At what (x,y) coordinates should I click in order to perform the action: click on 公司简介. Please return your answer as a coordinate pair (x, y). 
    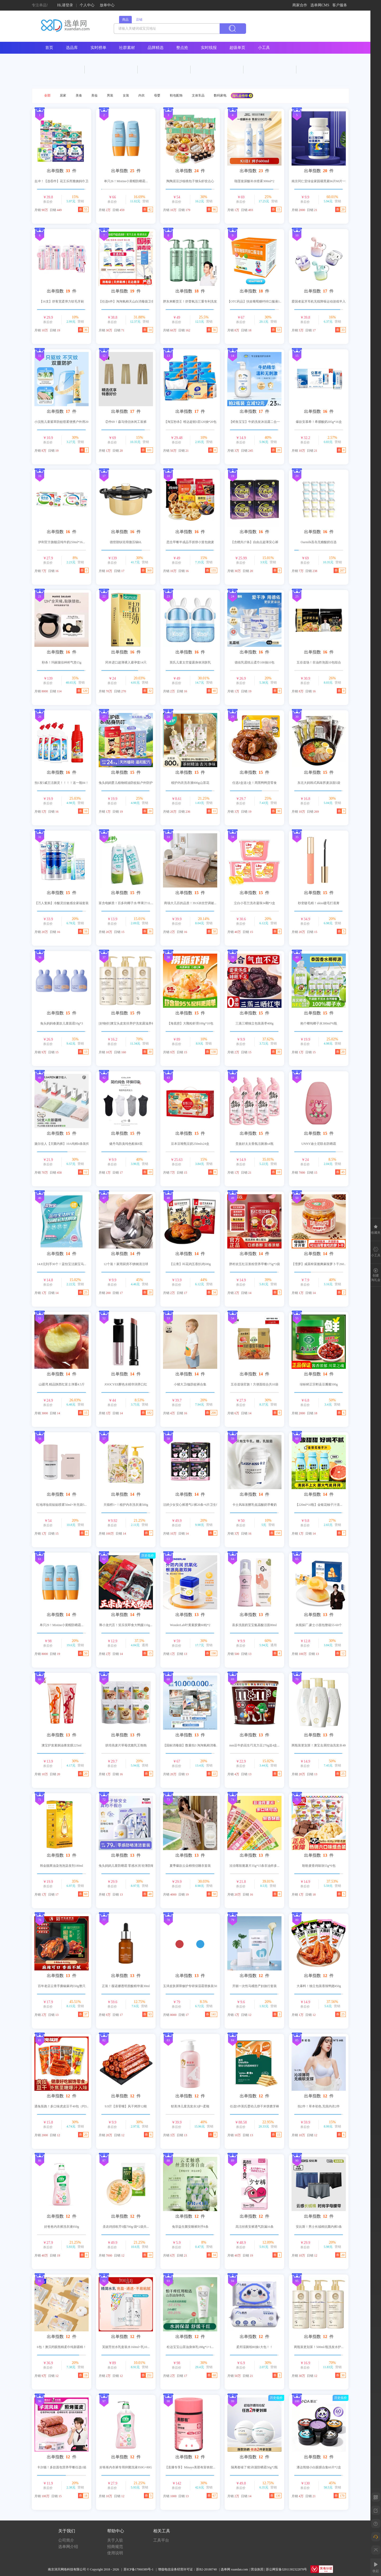
    Looking at the image, I should click on (66, 2540).